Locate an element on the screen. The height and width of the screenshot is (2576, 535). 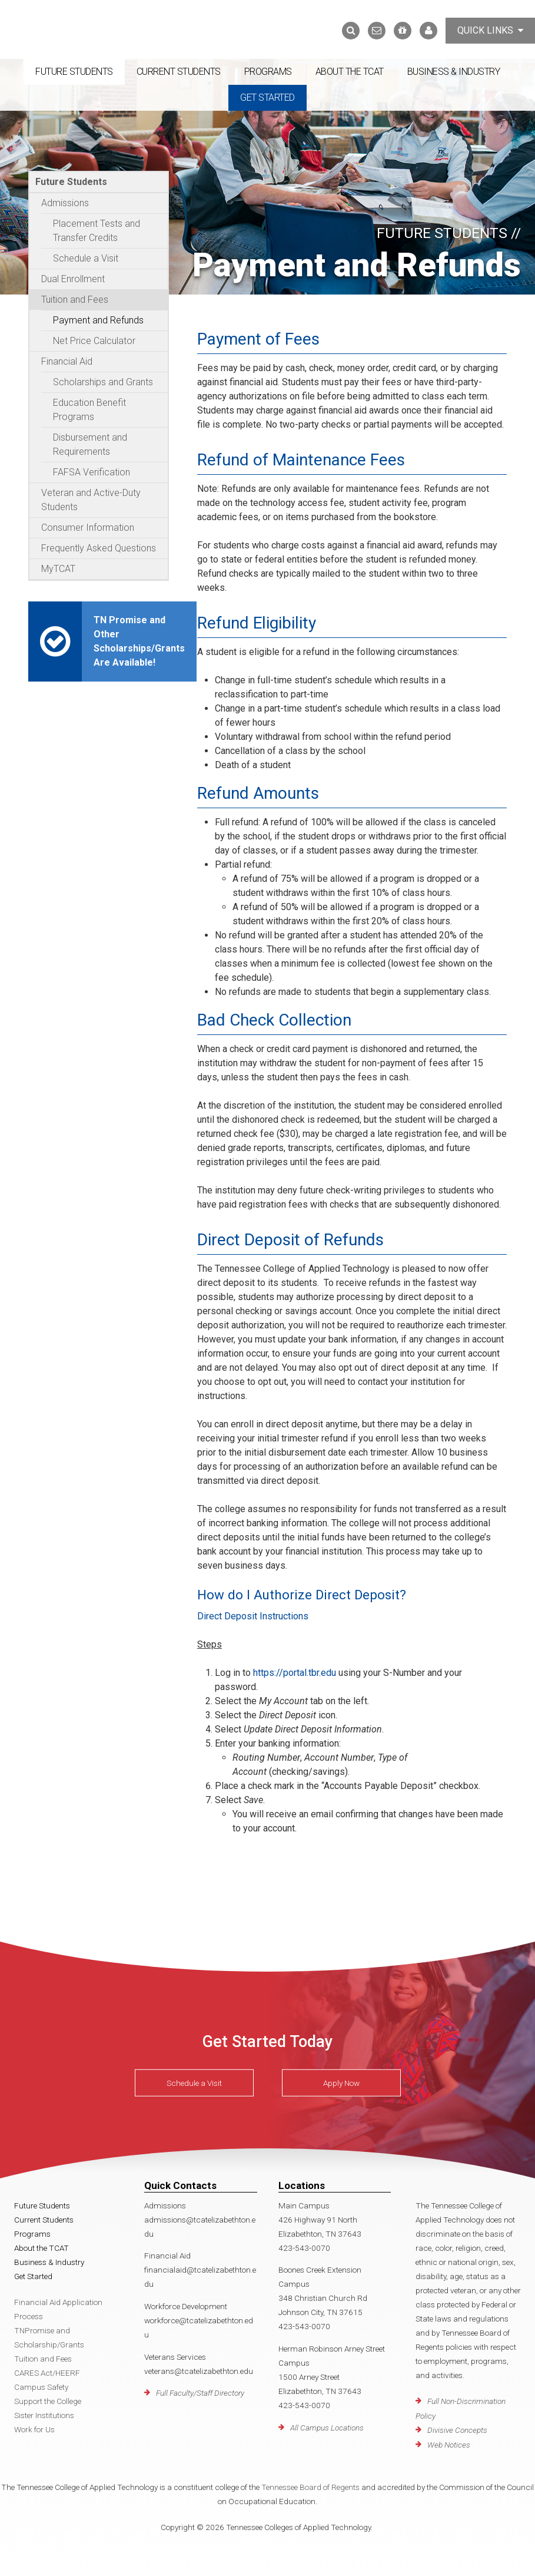
https://portal.tbr.edu is located at coordinates (294, 1672).